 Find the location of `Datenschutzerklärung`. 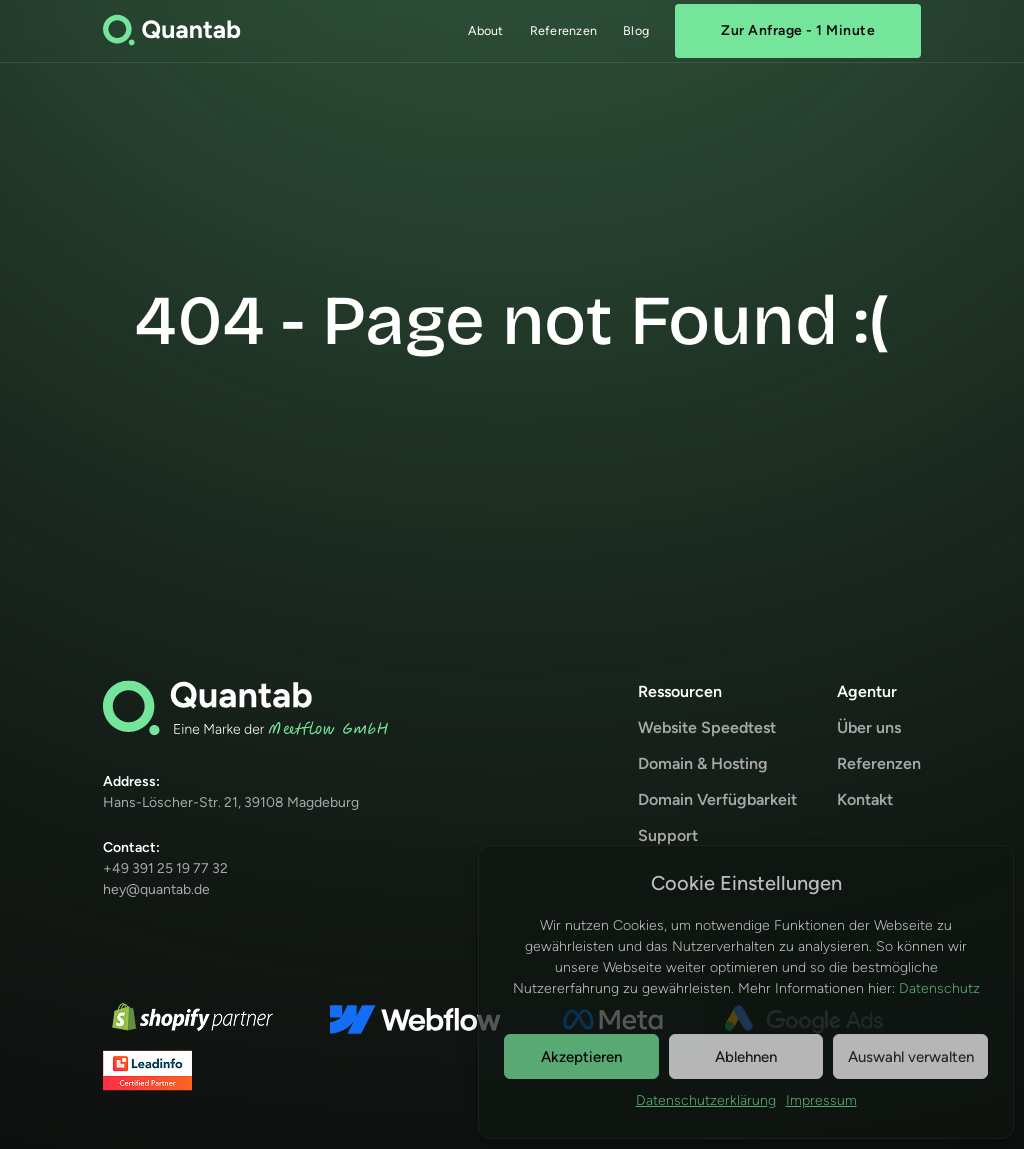

Datenschutzerklärung is located at coordinates (706, 1100).